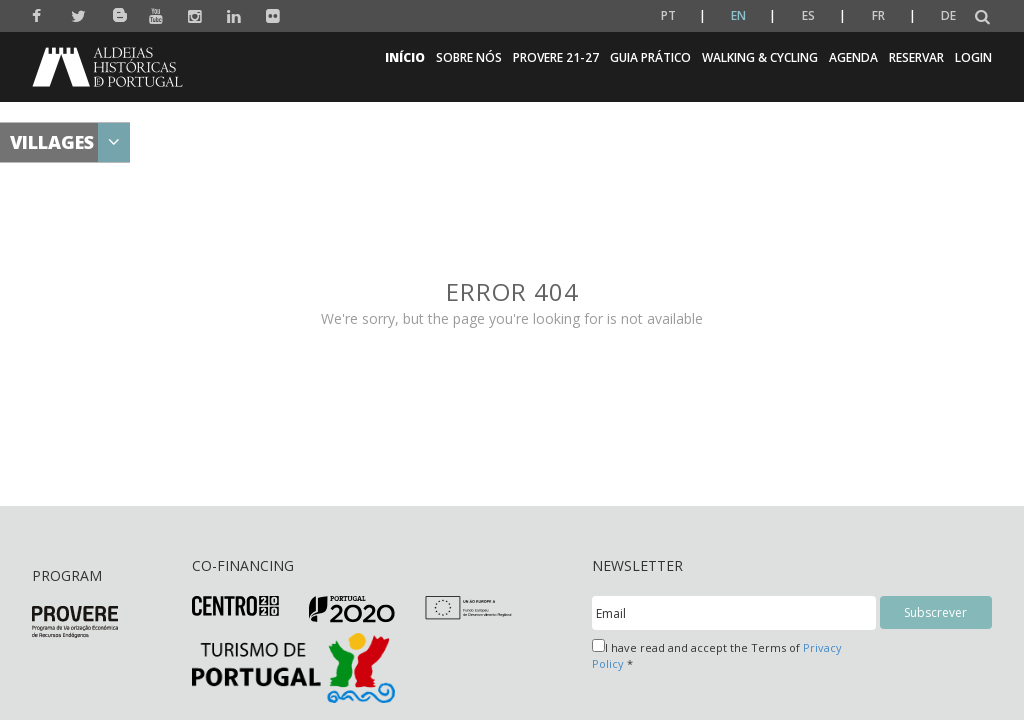 The width and height of the screenshot is (1024, 720). Describe the element at coordinates (405, 57) in the screenshot. I see `Início` at that location.